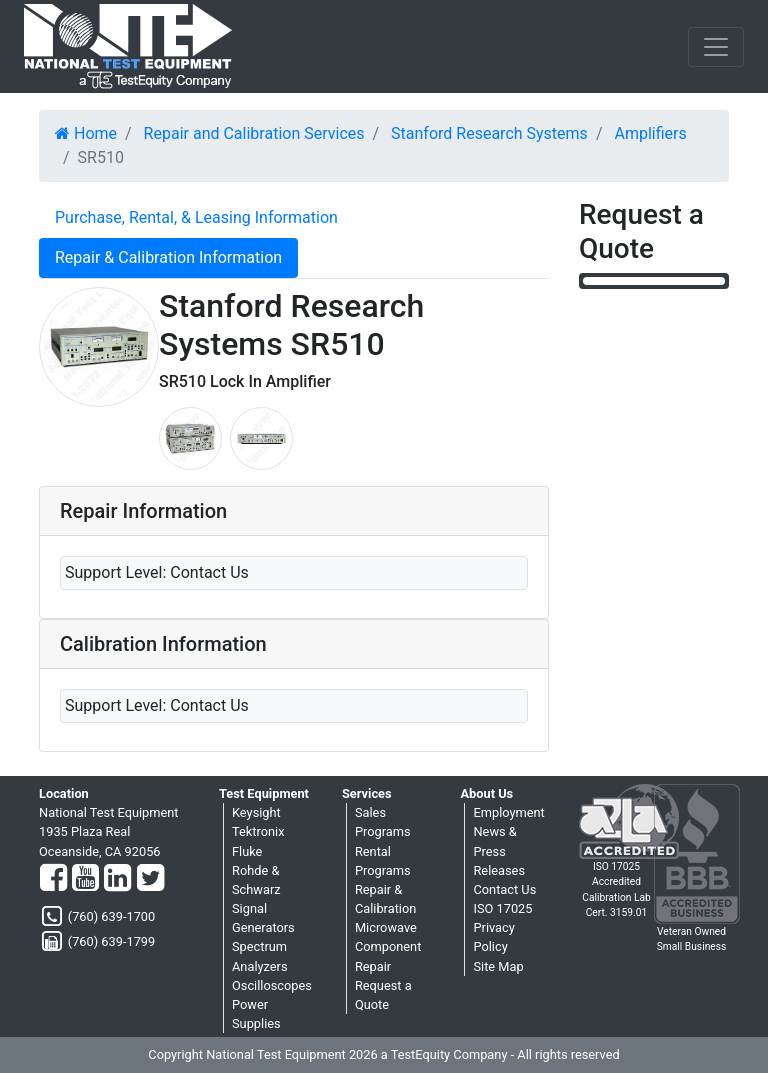 This screenshot has height=1073, width=768. Describe the element at coordinates (499, 850) in the screenshot. I see `News & Press Releases` at that location.